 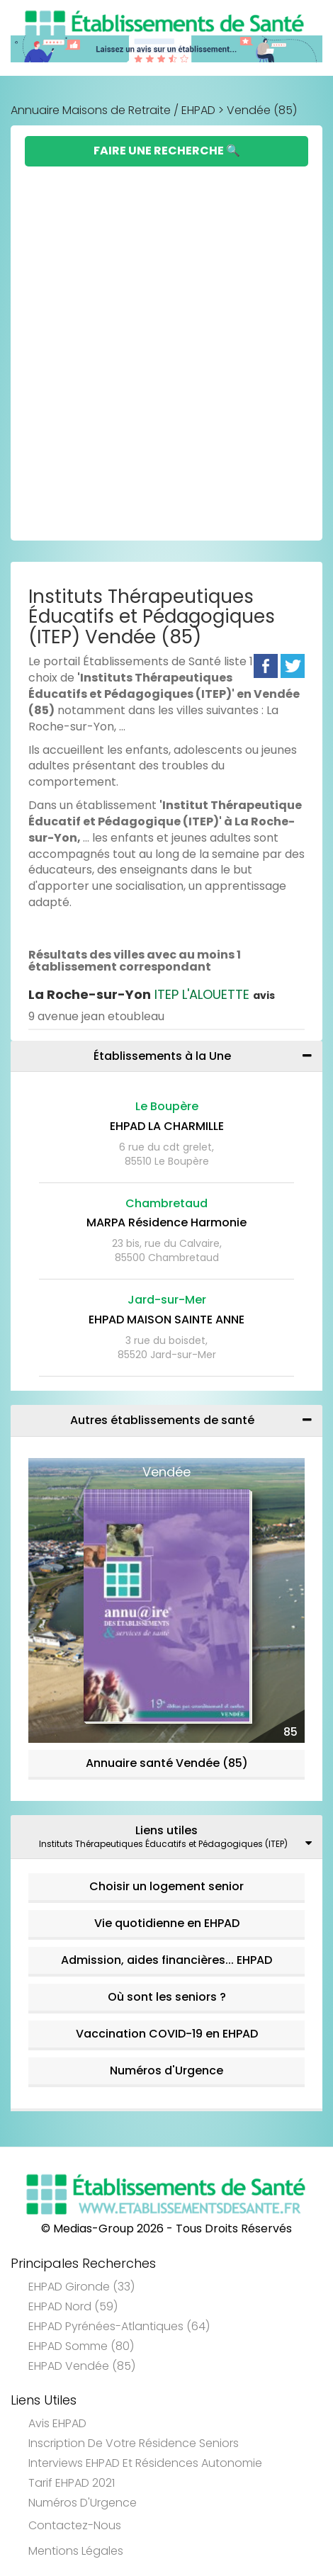 What do you see at coordinates (151, 994) in the screenshot?
I see `ITEP L'ALOUETTE` at bounding box center [151, 994].